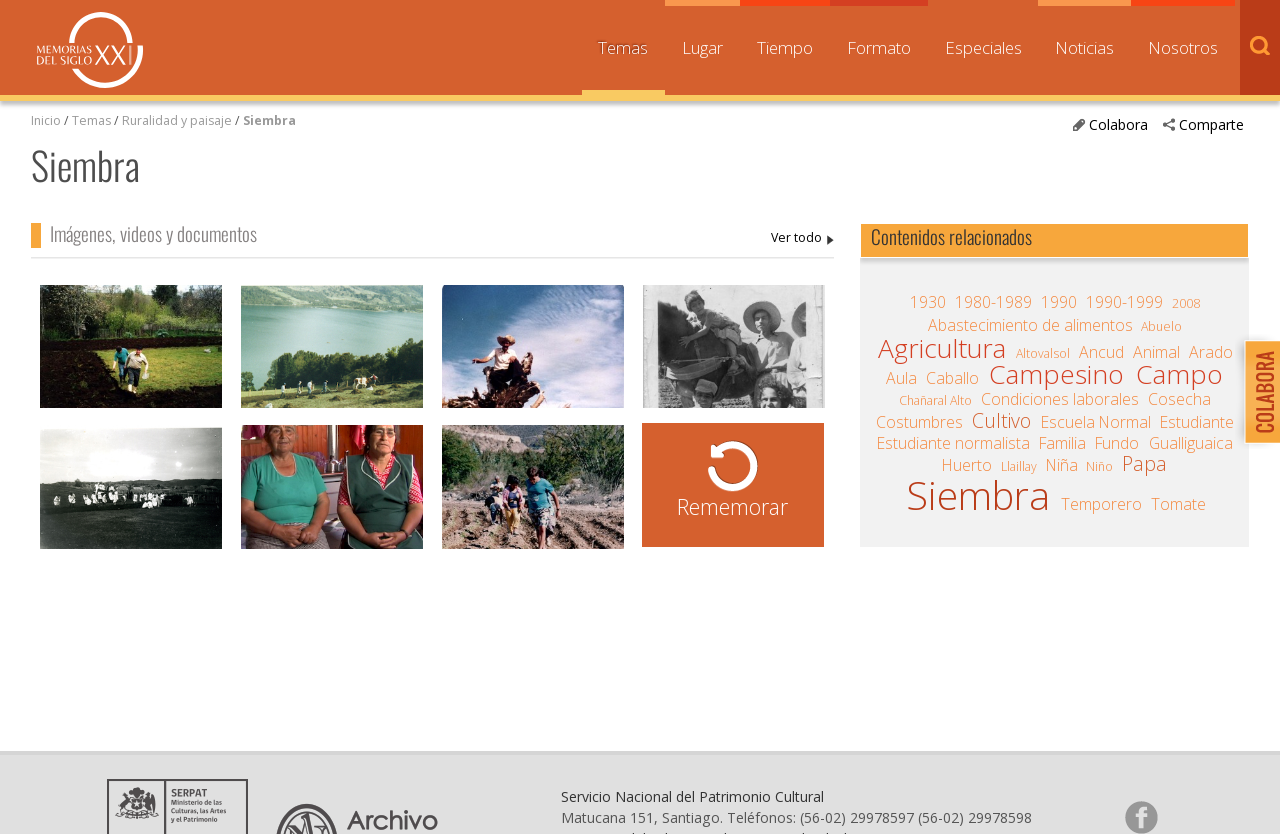 The height and width of the screenshot is (834, 1280). I want to click on Abuelo, so click(1161, 326).